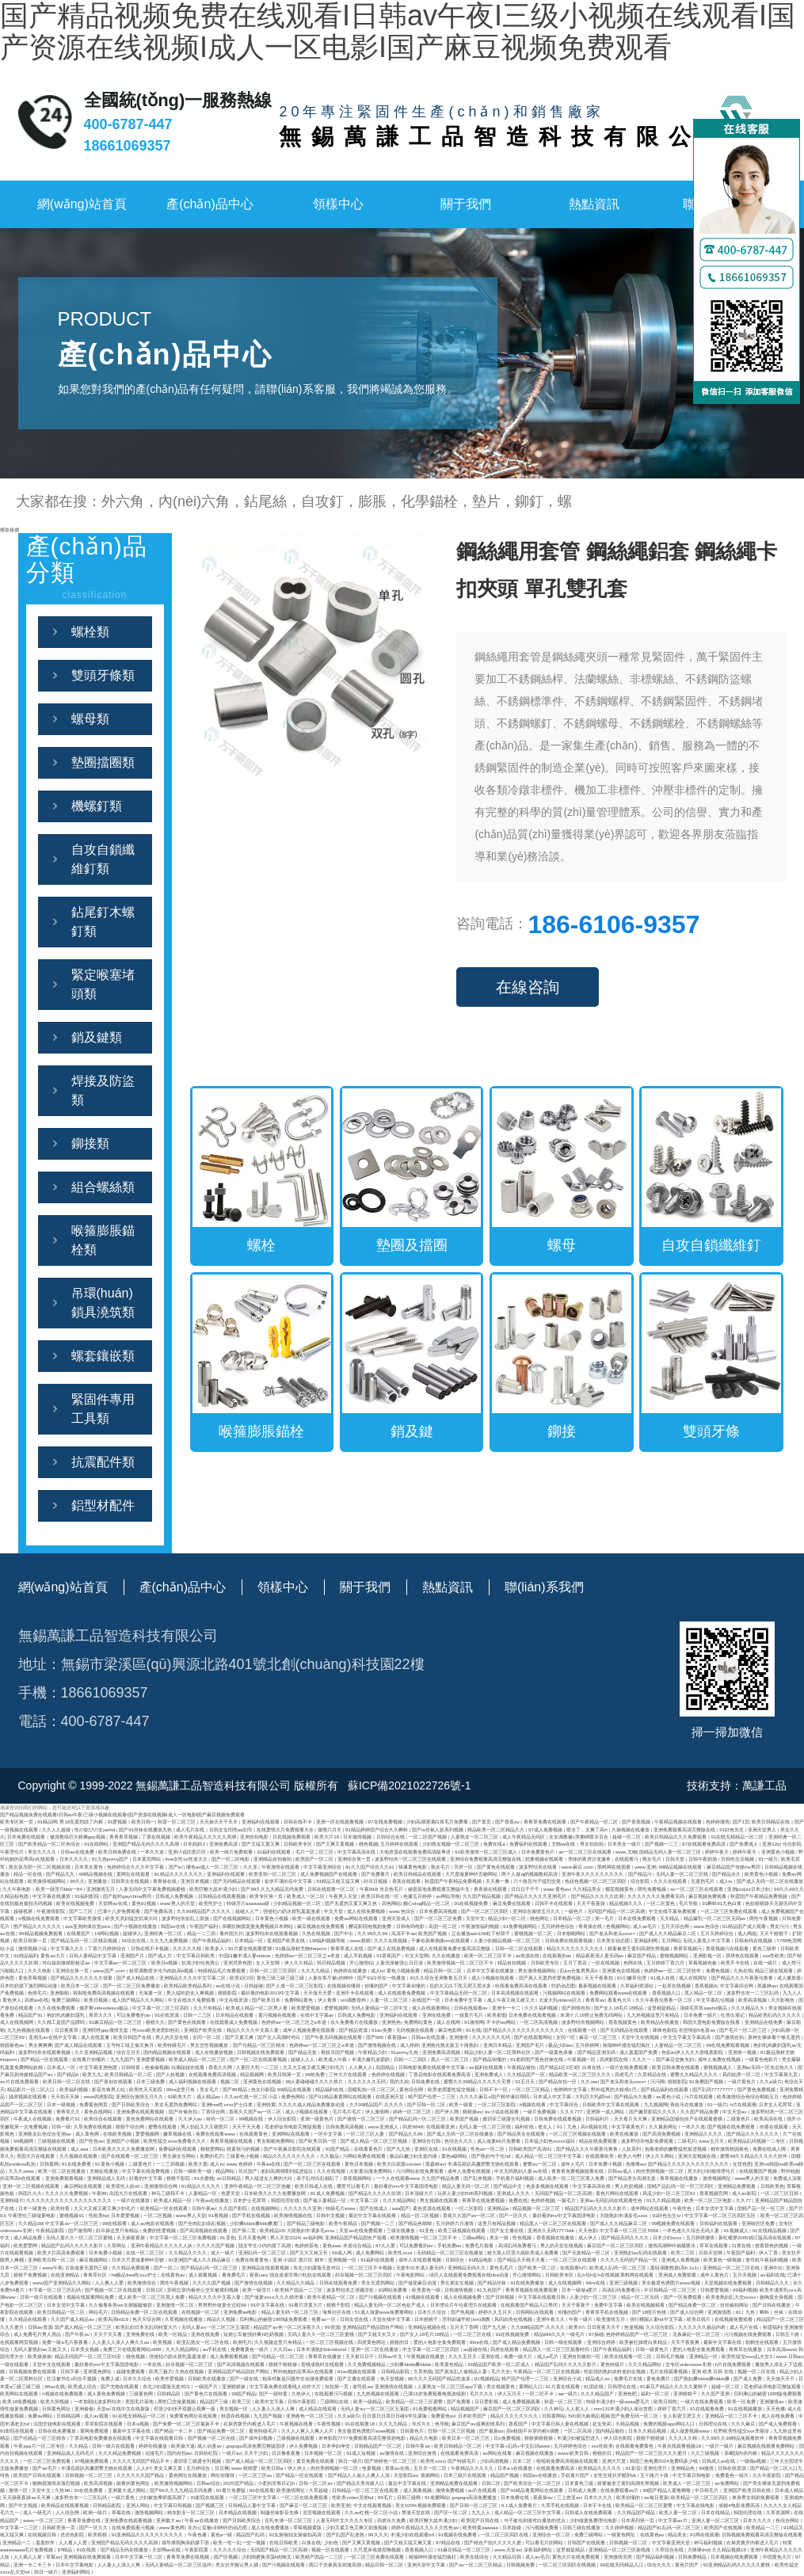  I want to click on 欧美精产国品一二三区, so click(299, 2289).